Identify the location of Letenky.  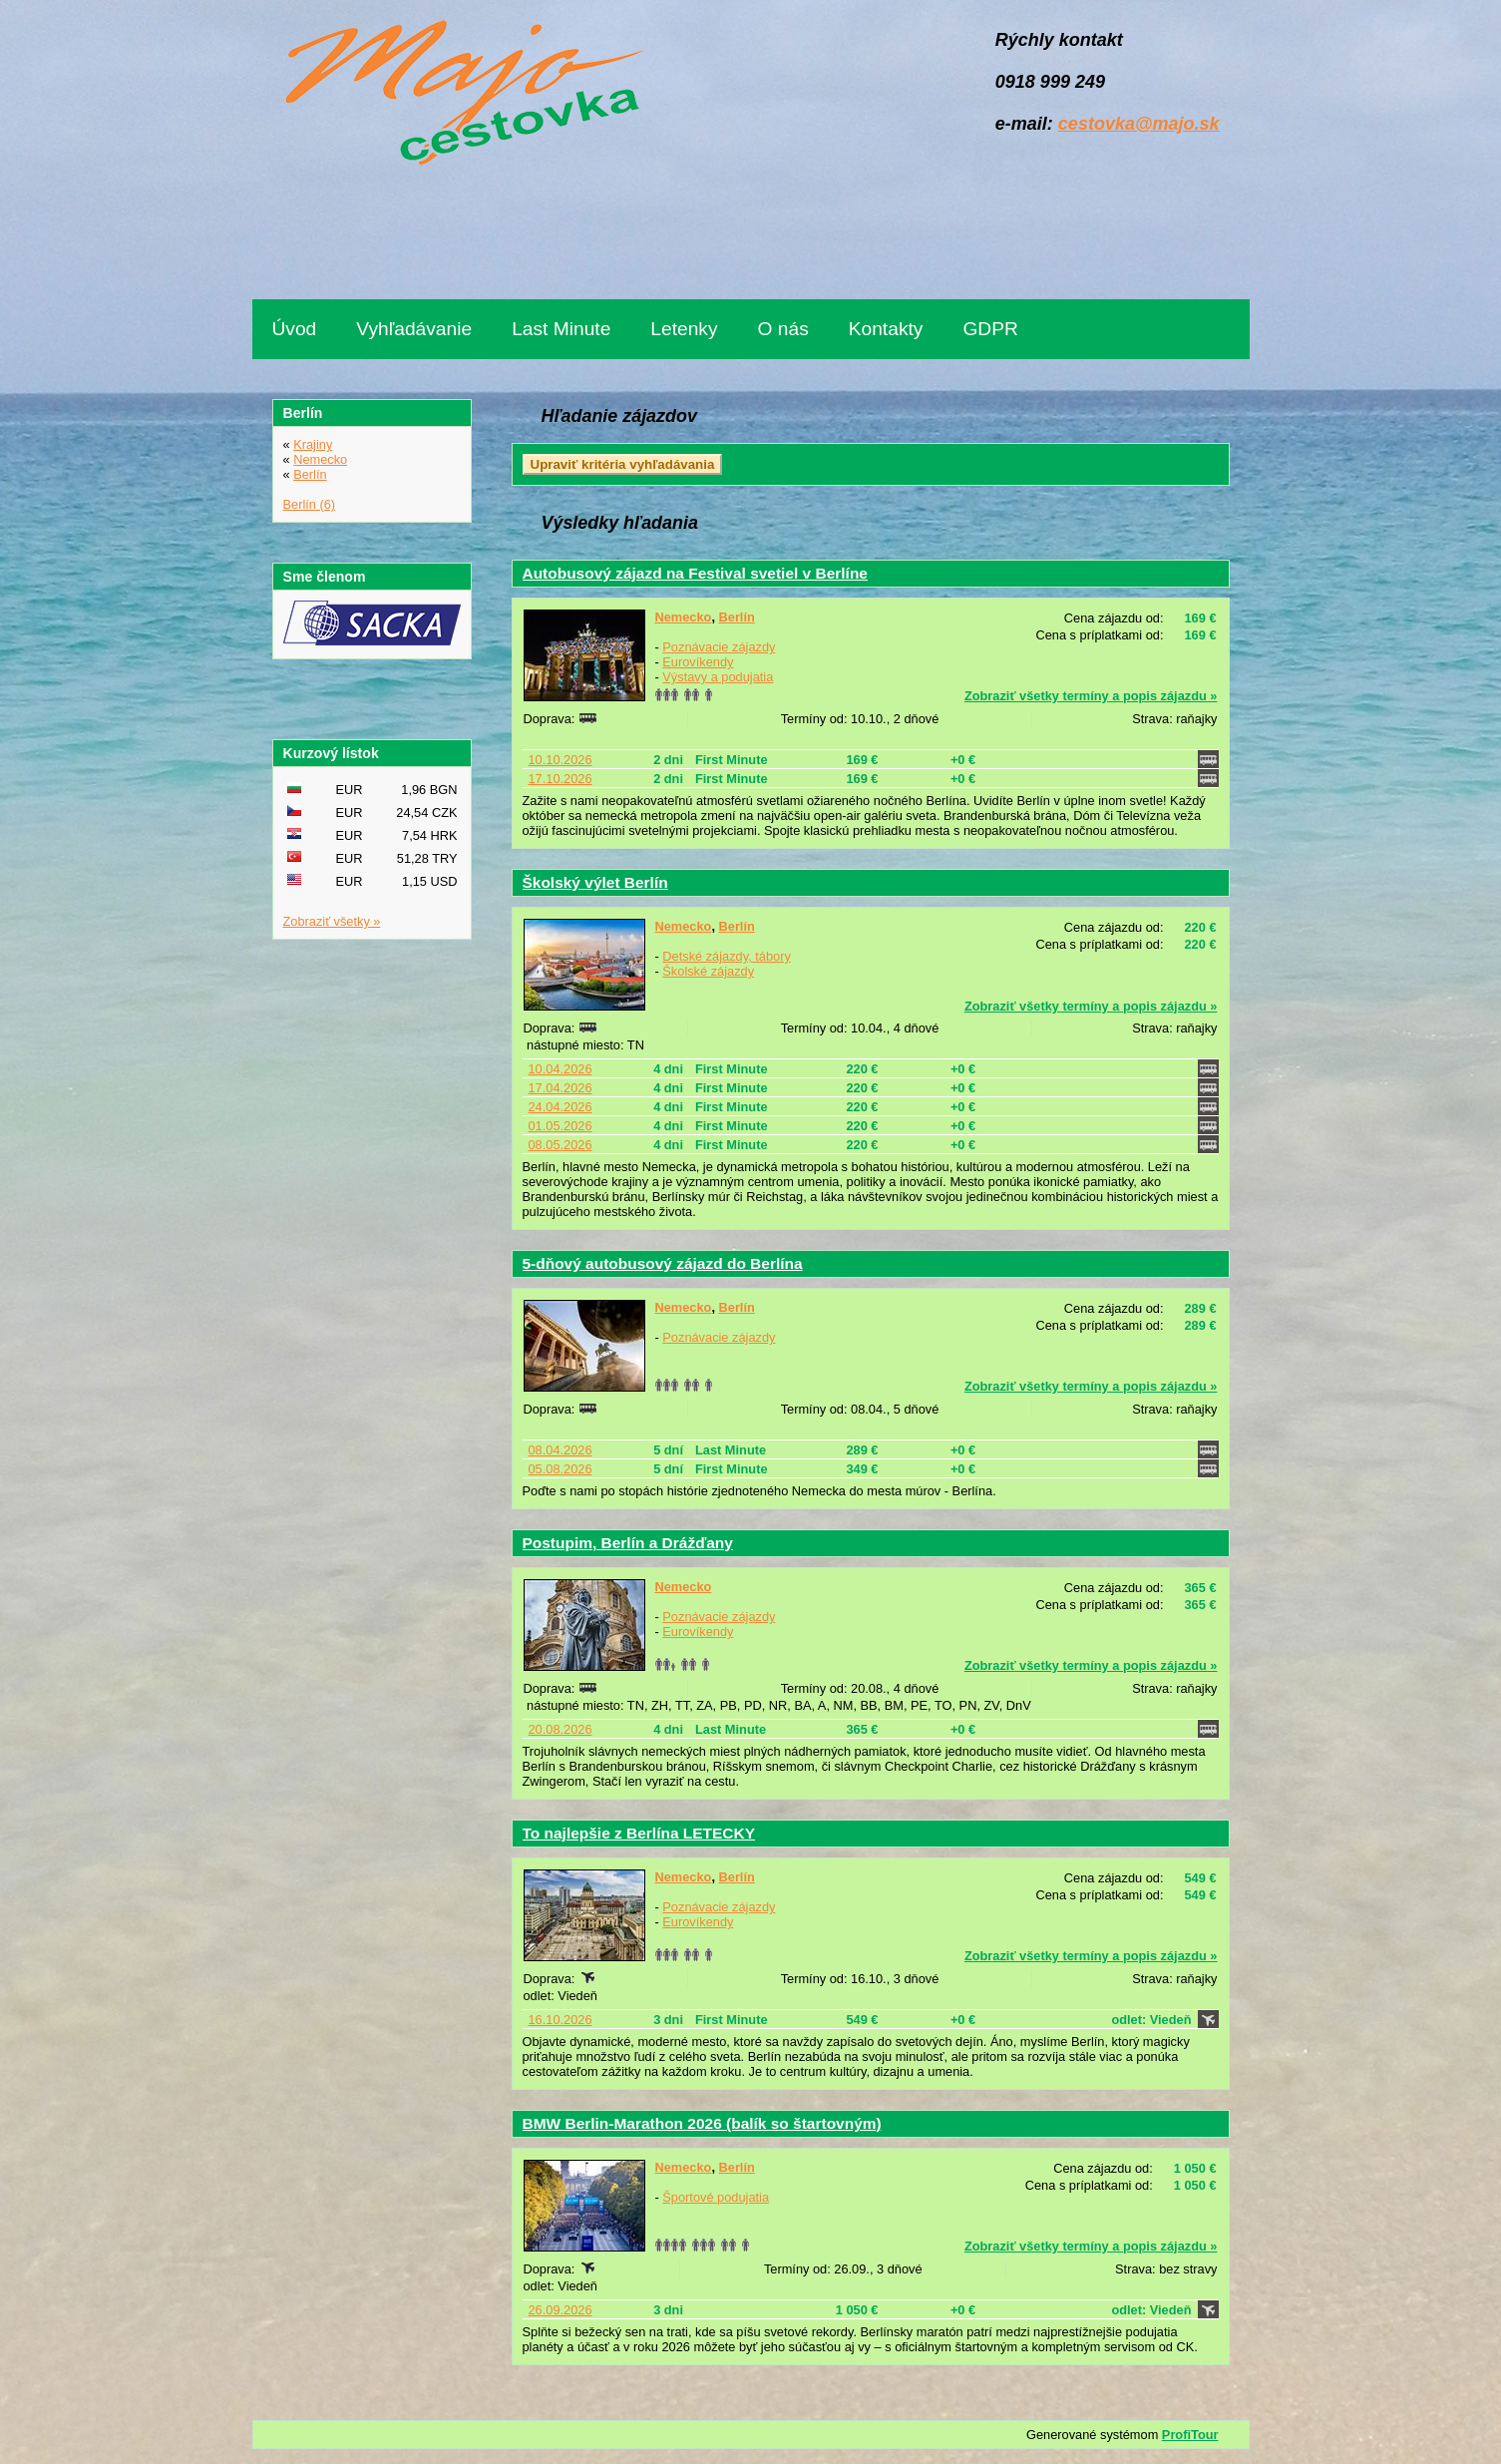
(683, 328).